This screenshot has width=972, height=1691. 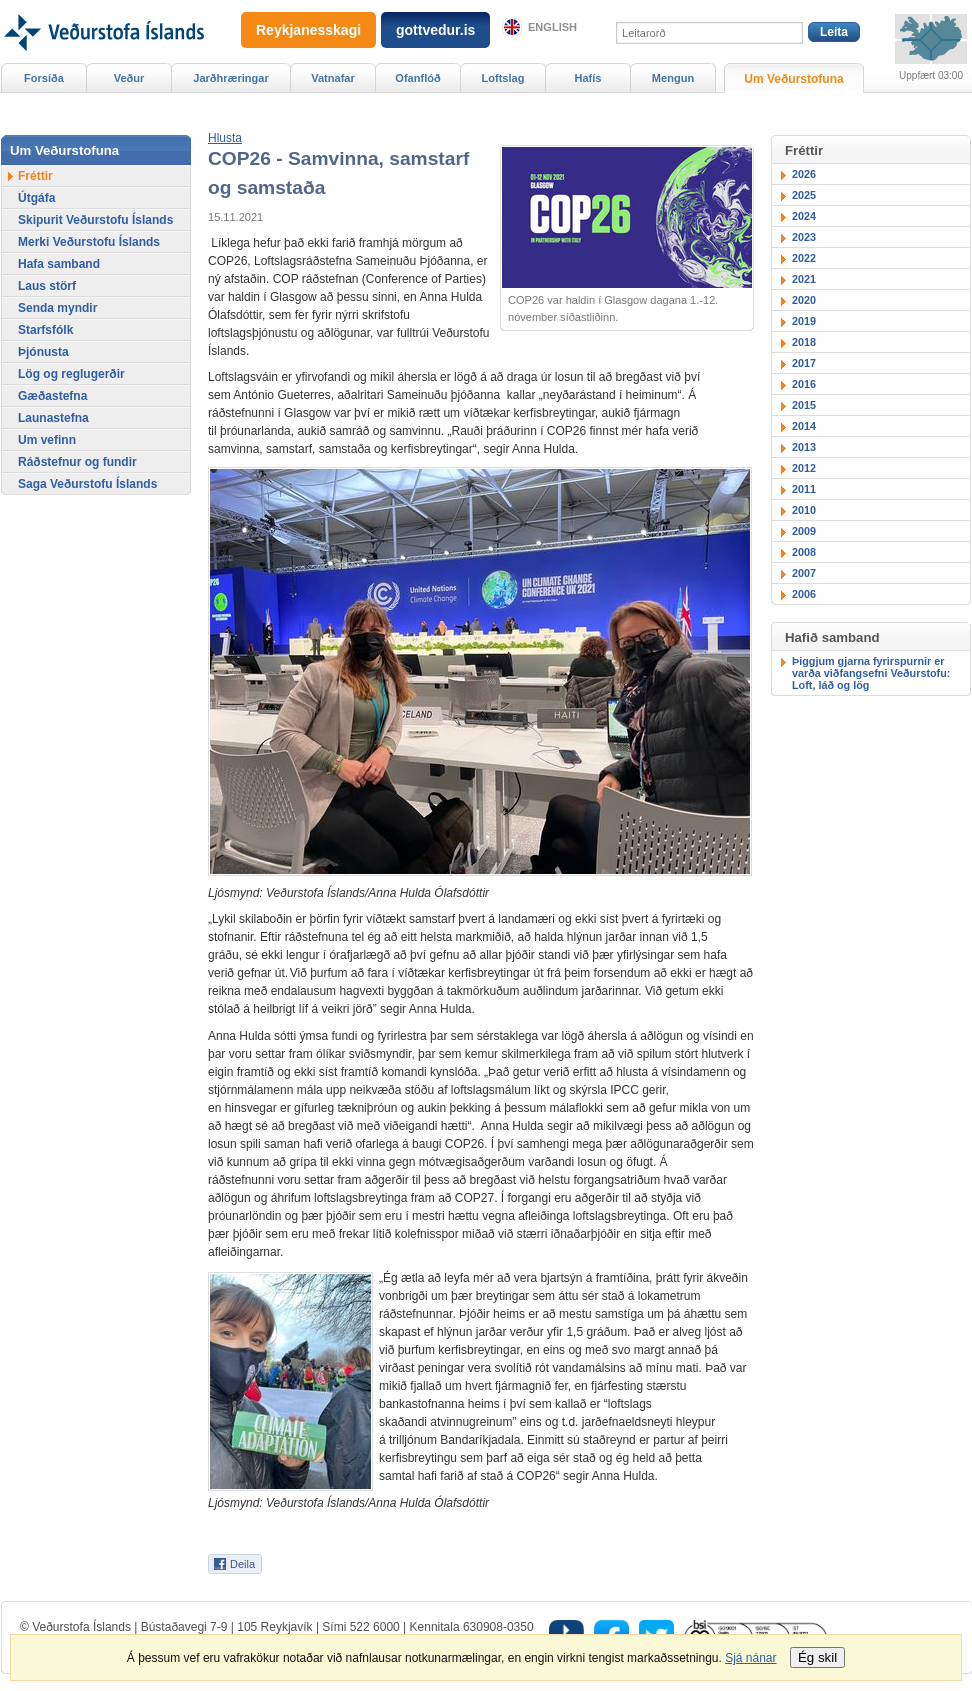 I want to click on Launastefna, so click(x=53, y=418).